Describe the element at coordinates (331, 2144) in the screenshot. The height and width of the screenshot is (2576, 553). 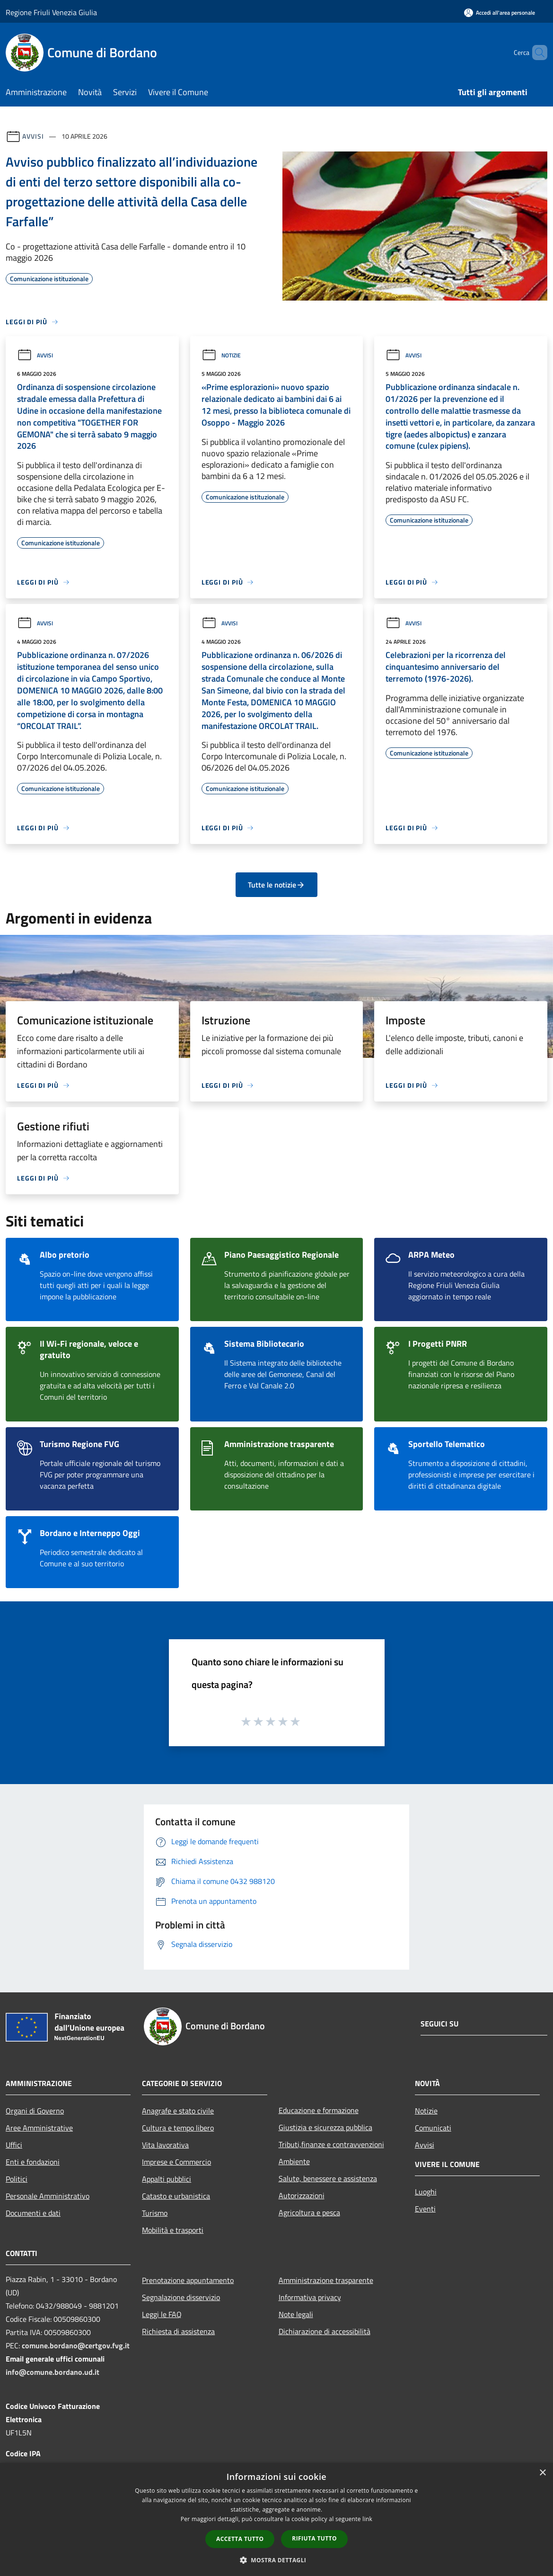
I see `Tributi,finanze e contravvenzioni` at that location.